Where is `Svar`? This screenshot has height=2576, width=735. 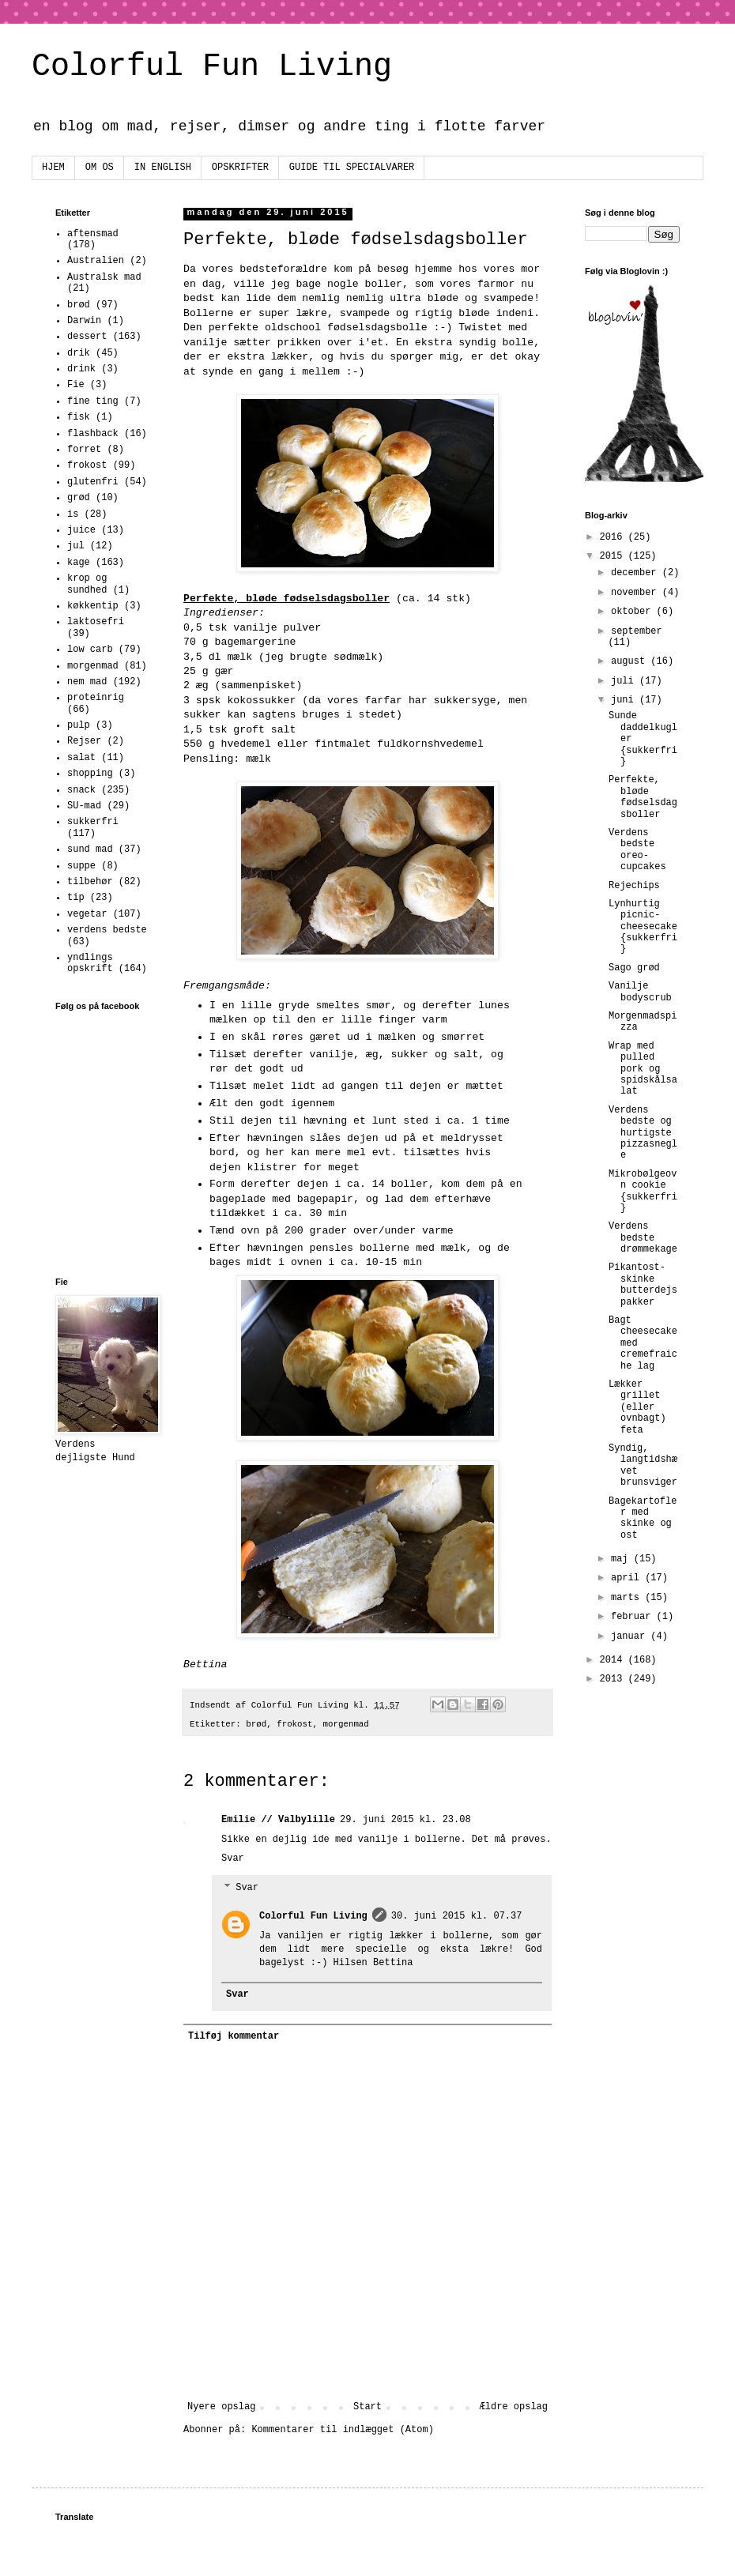
Svar is located at coordinates (232, 1858).